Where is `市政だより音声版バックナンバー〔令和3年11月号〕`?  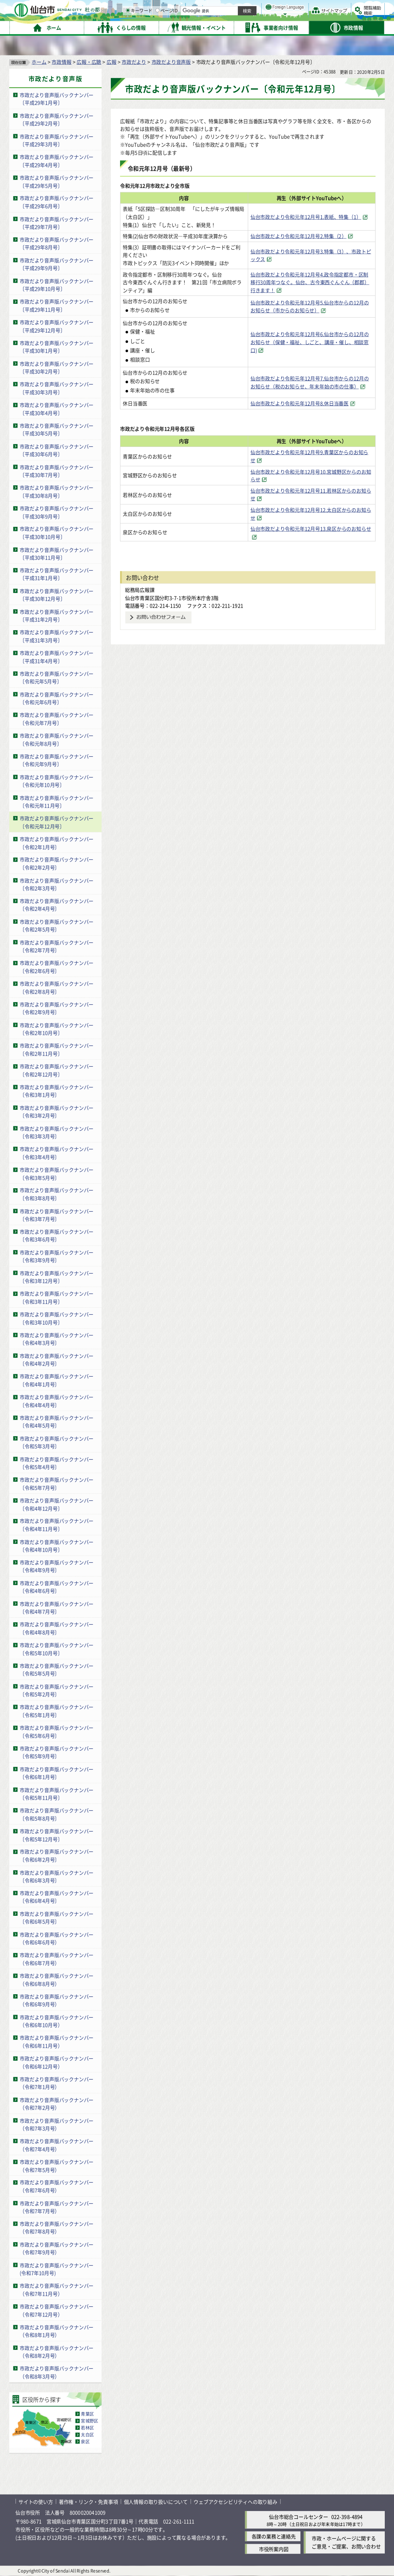 市政だより音声版バックナンバー〔令和3年11月号〕 is located at coordinates (56, 1297).